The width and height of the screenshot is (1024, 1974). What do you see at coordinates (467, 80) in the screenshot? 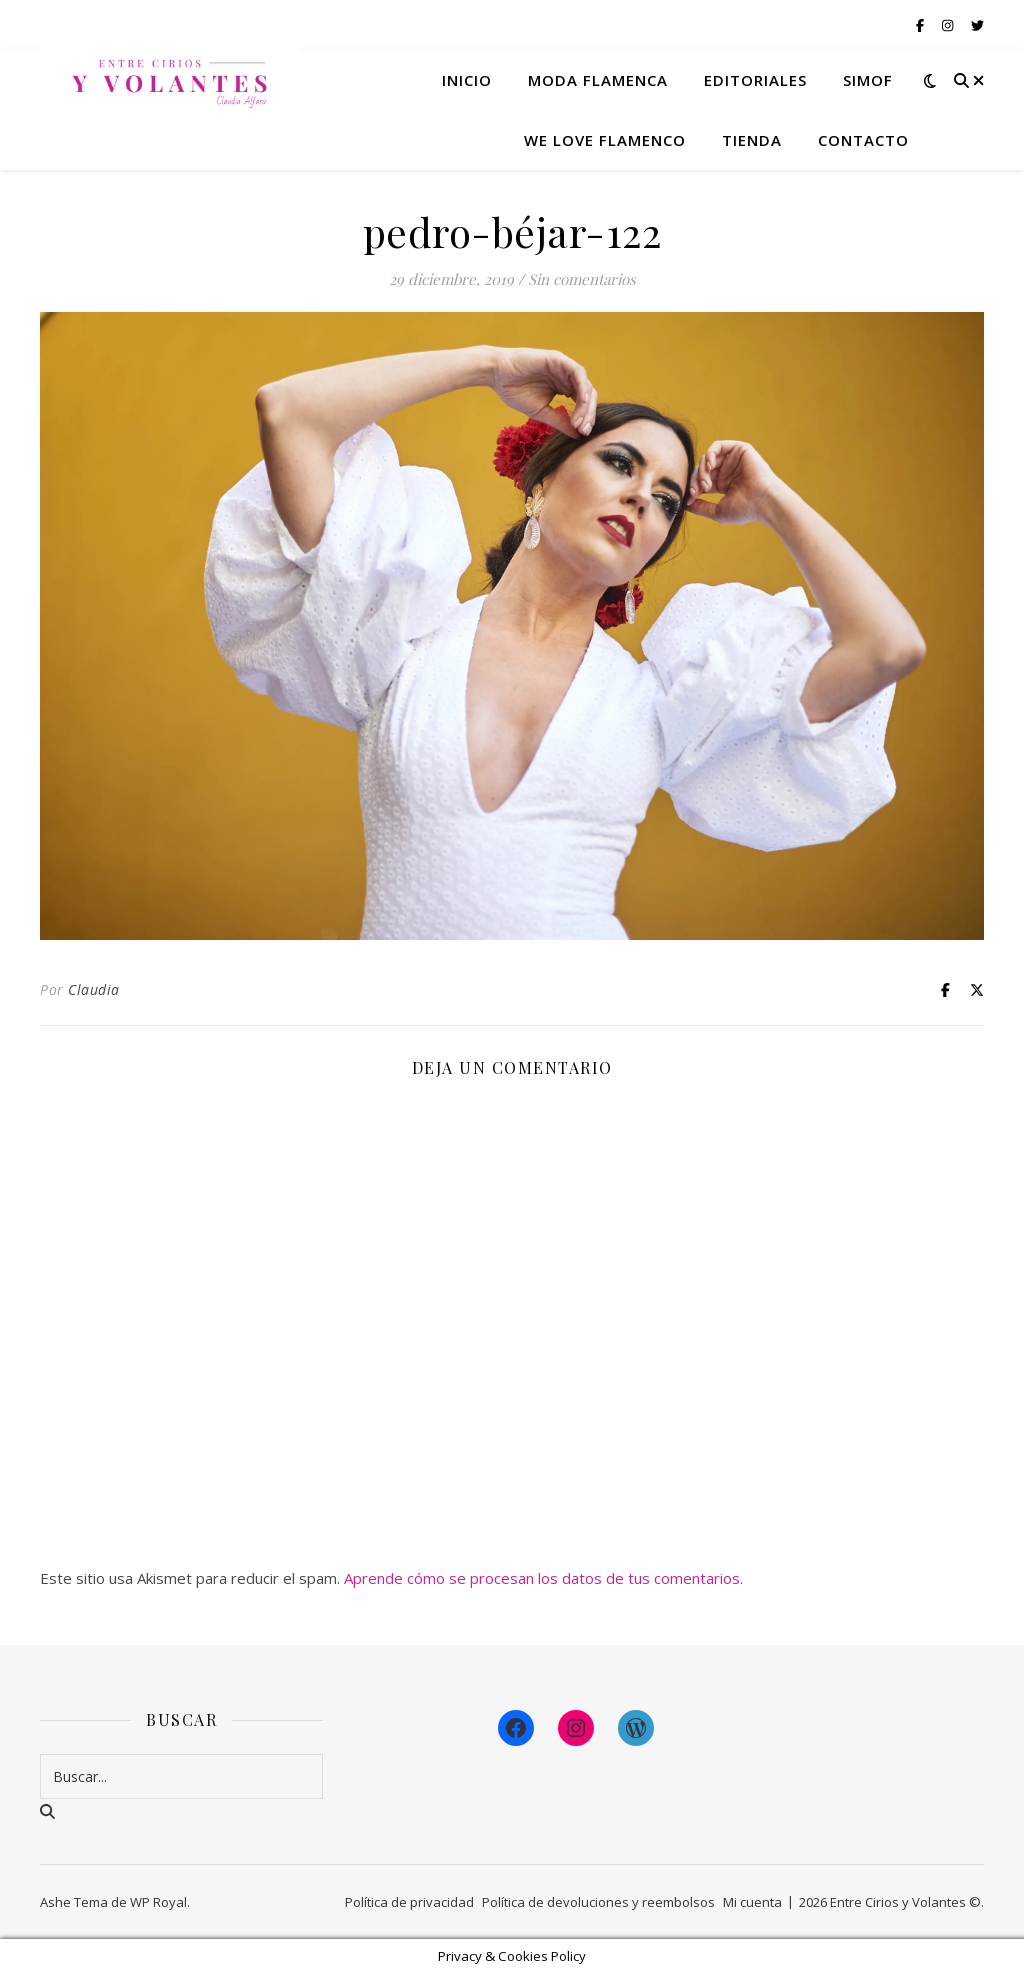
I see `Inicio` at bounding box center [467, 80].